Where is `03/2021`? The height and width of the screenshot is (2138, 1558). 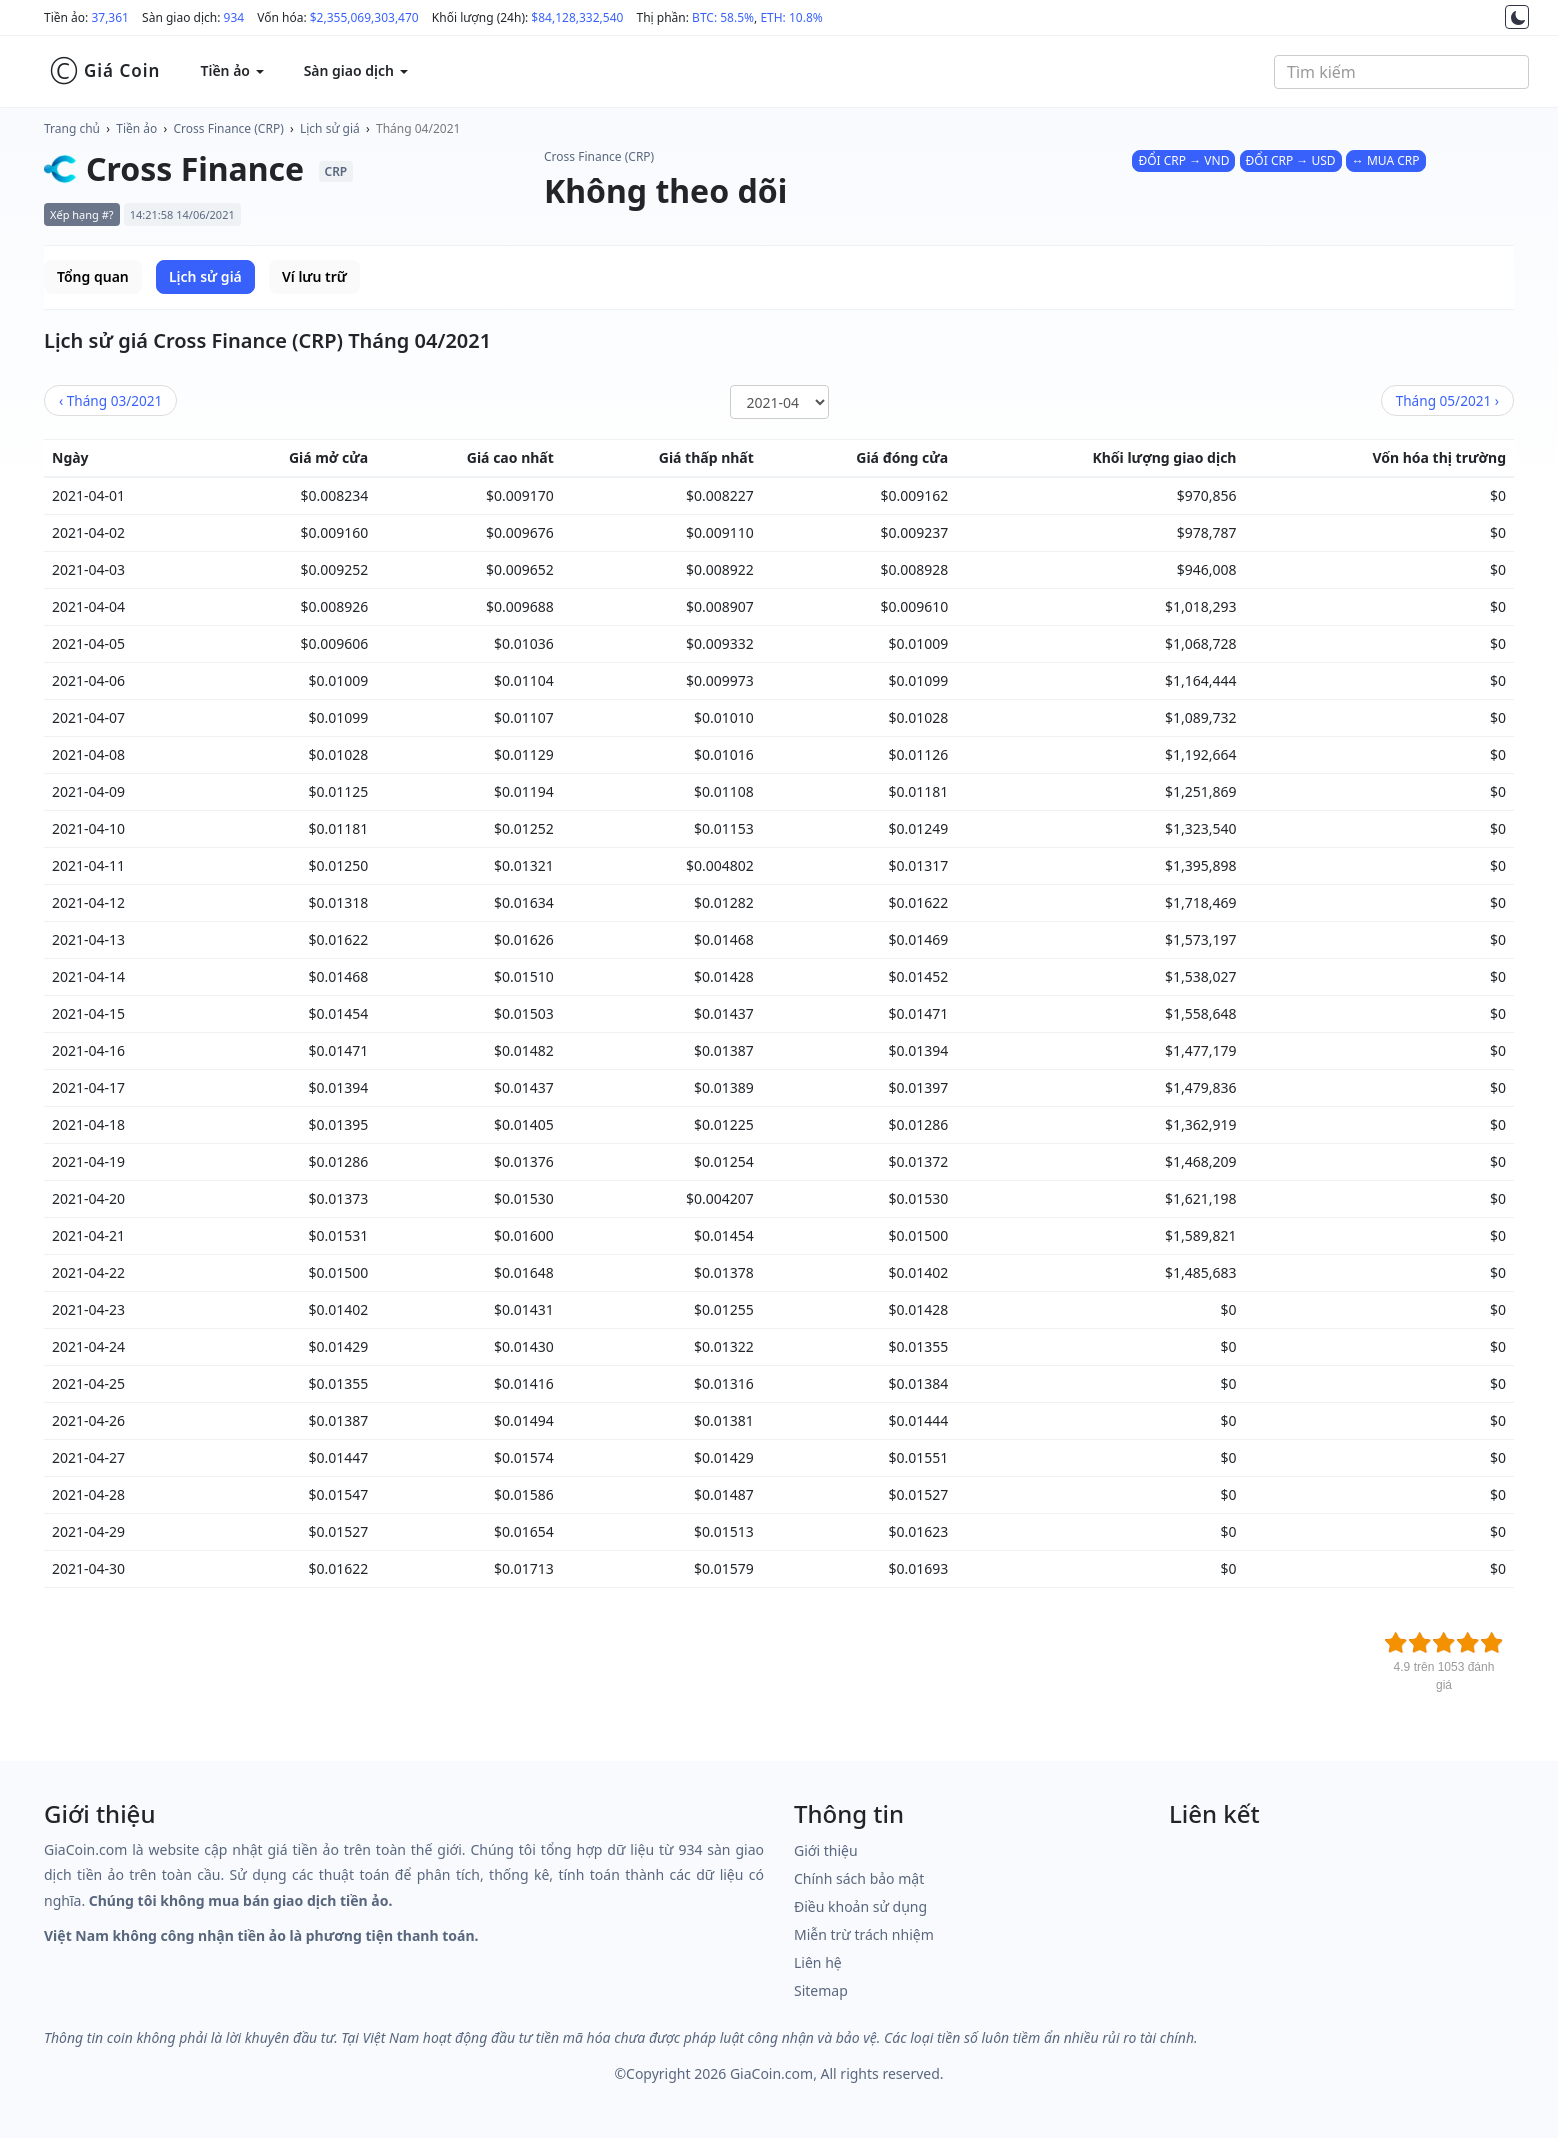 03/2021 is located at coordinates (110, 400).